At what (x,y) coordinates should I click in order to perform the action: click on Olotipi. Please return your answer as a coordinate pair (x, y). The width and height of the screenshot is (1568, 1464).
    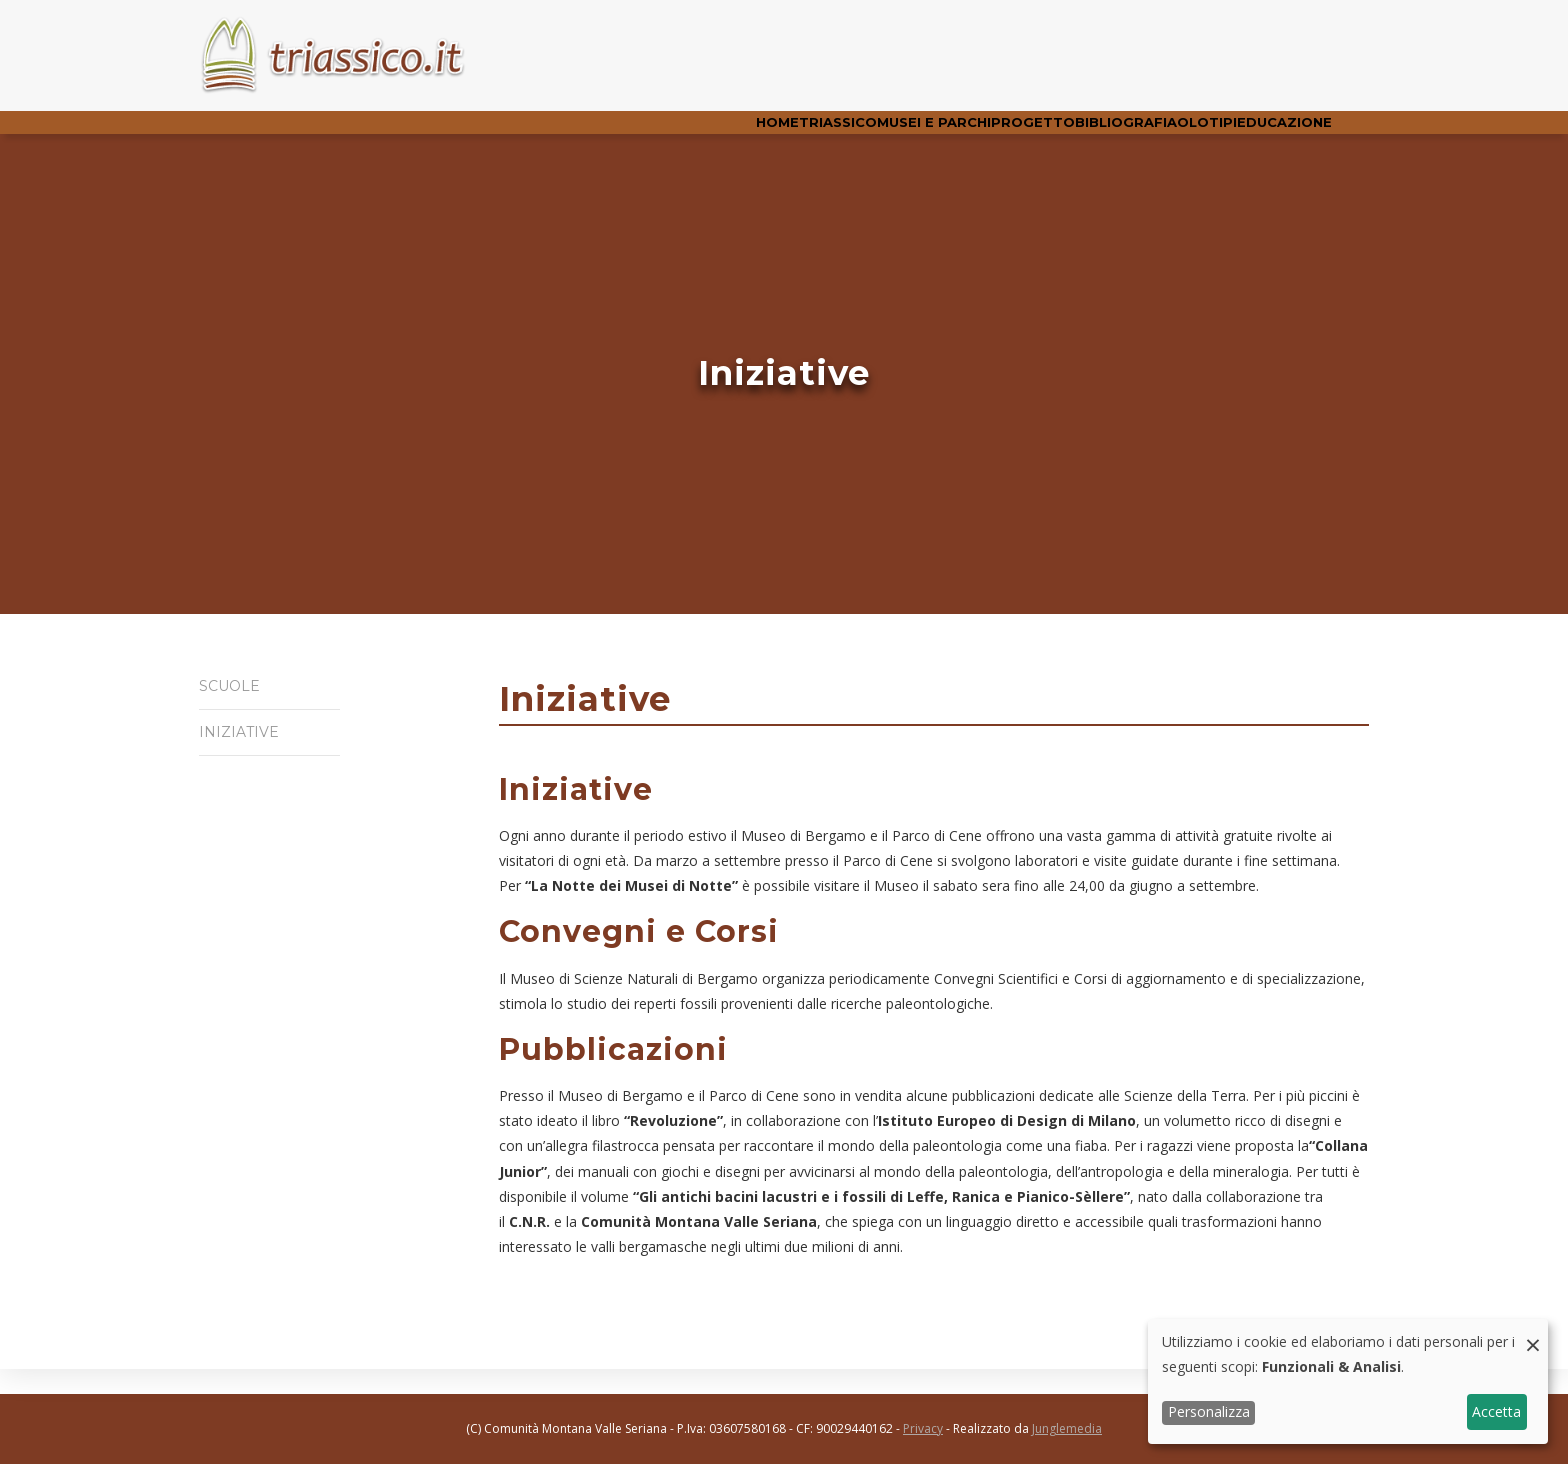
    Looking at the image, I should click on (1176, 134).